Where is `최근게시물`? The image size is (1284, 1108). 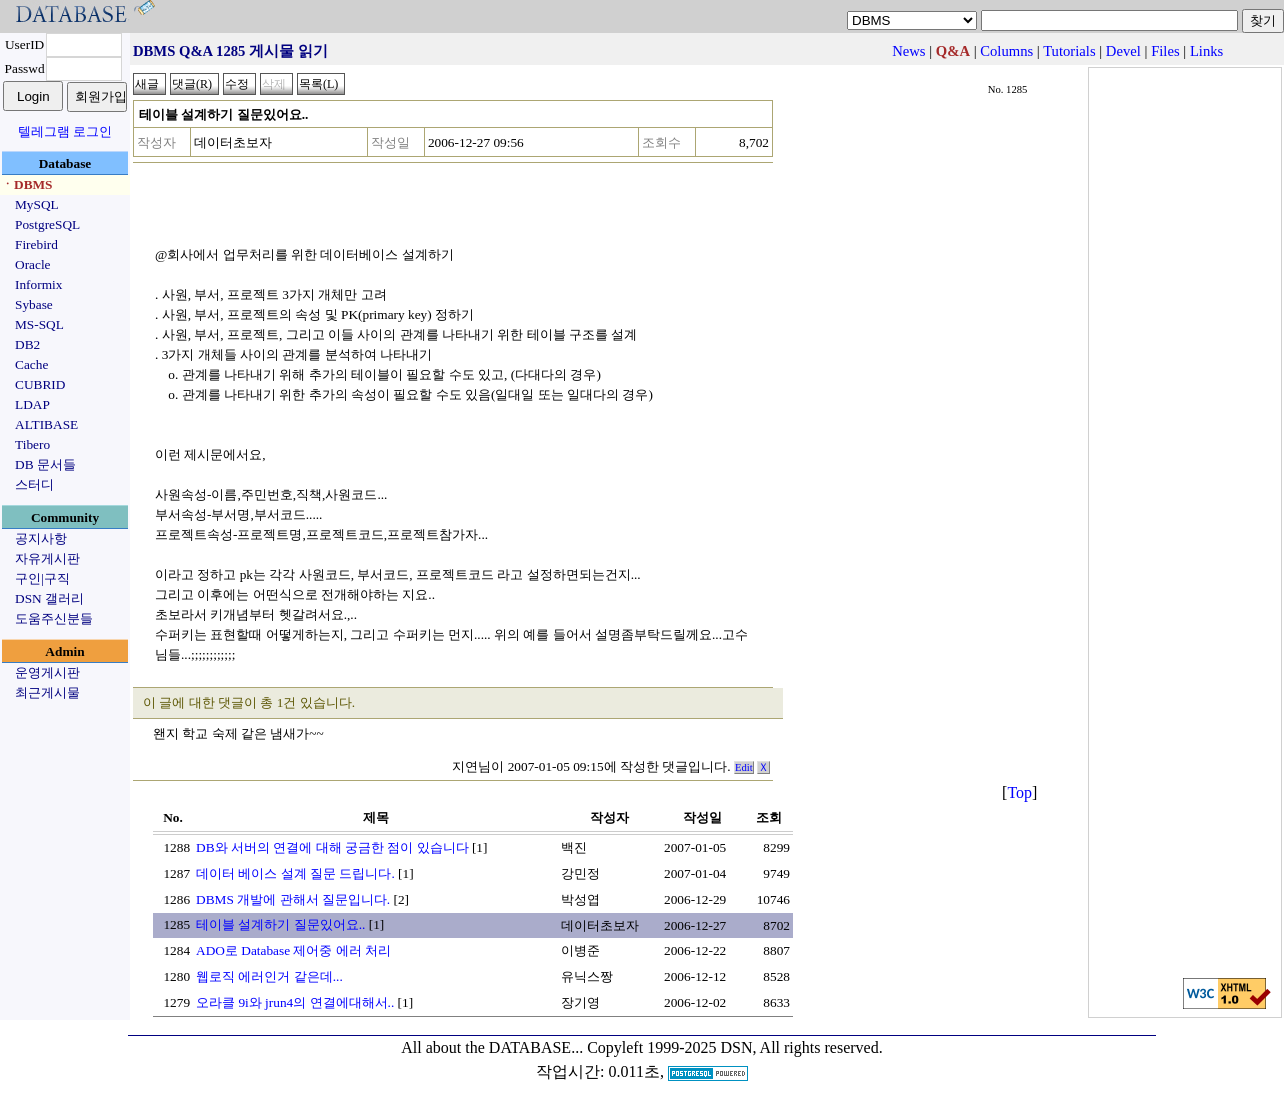
최근게시물 is located at coordinates (47, 692).